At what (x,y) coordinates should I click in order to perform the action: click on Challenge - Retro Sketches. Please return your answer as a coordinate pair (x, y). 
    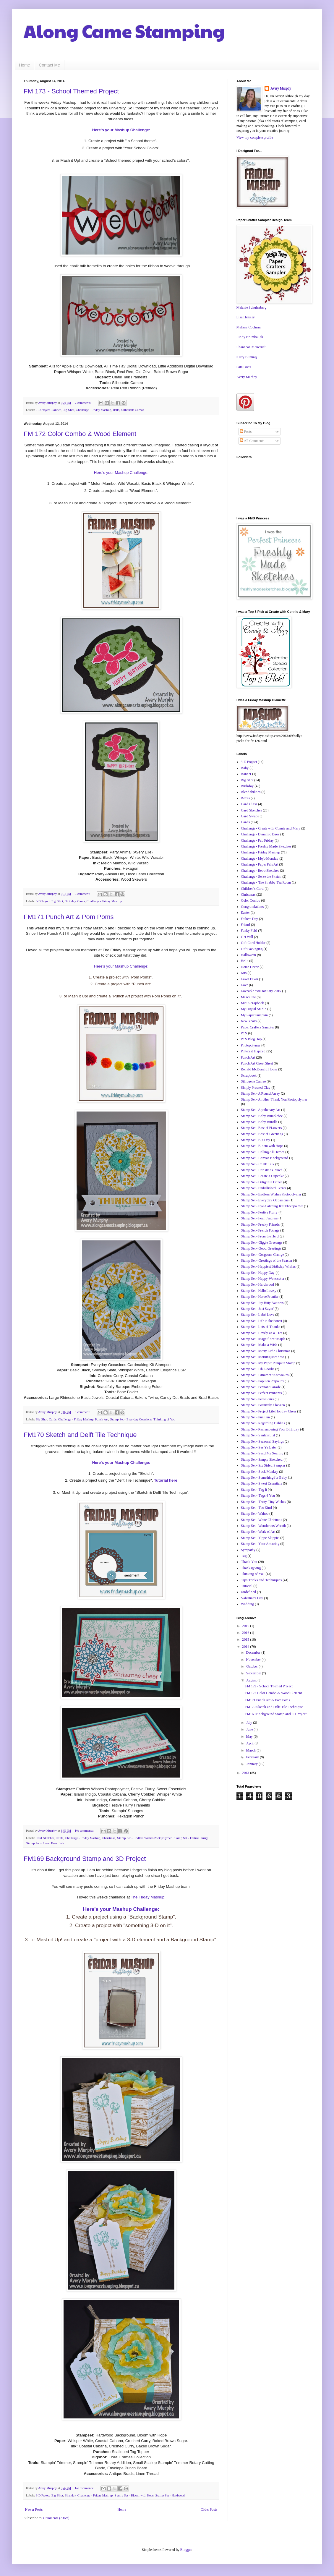
    Looking at the image, I should click on (260, 871).